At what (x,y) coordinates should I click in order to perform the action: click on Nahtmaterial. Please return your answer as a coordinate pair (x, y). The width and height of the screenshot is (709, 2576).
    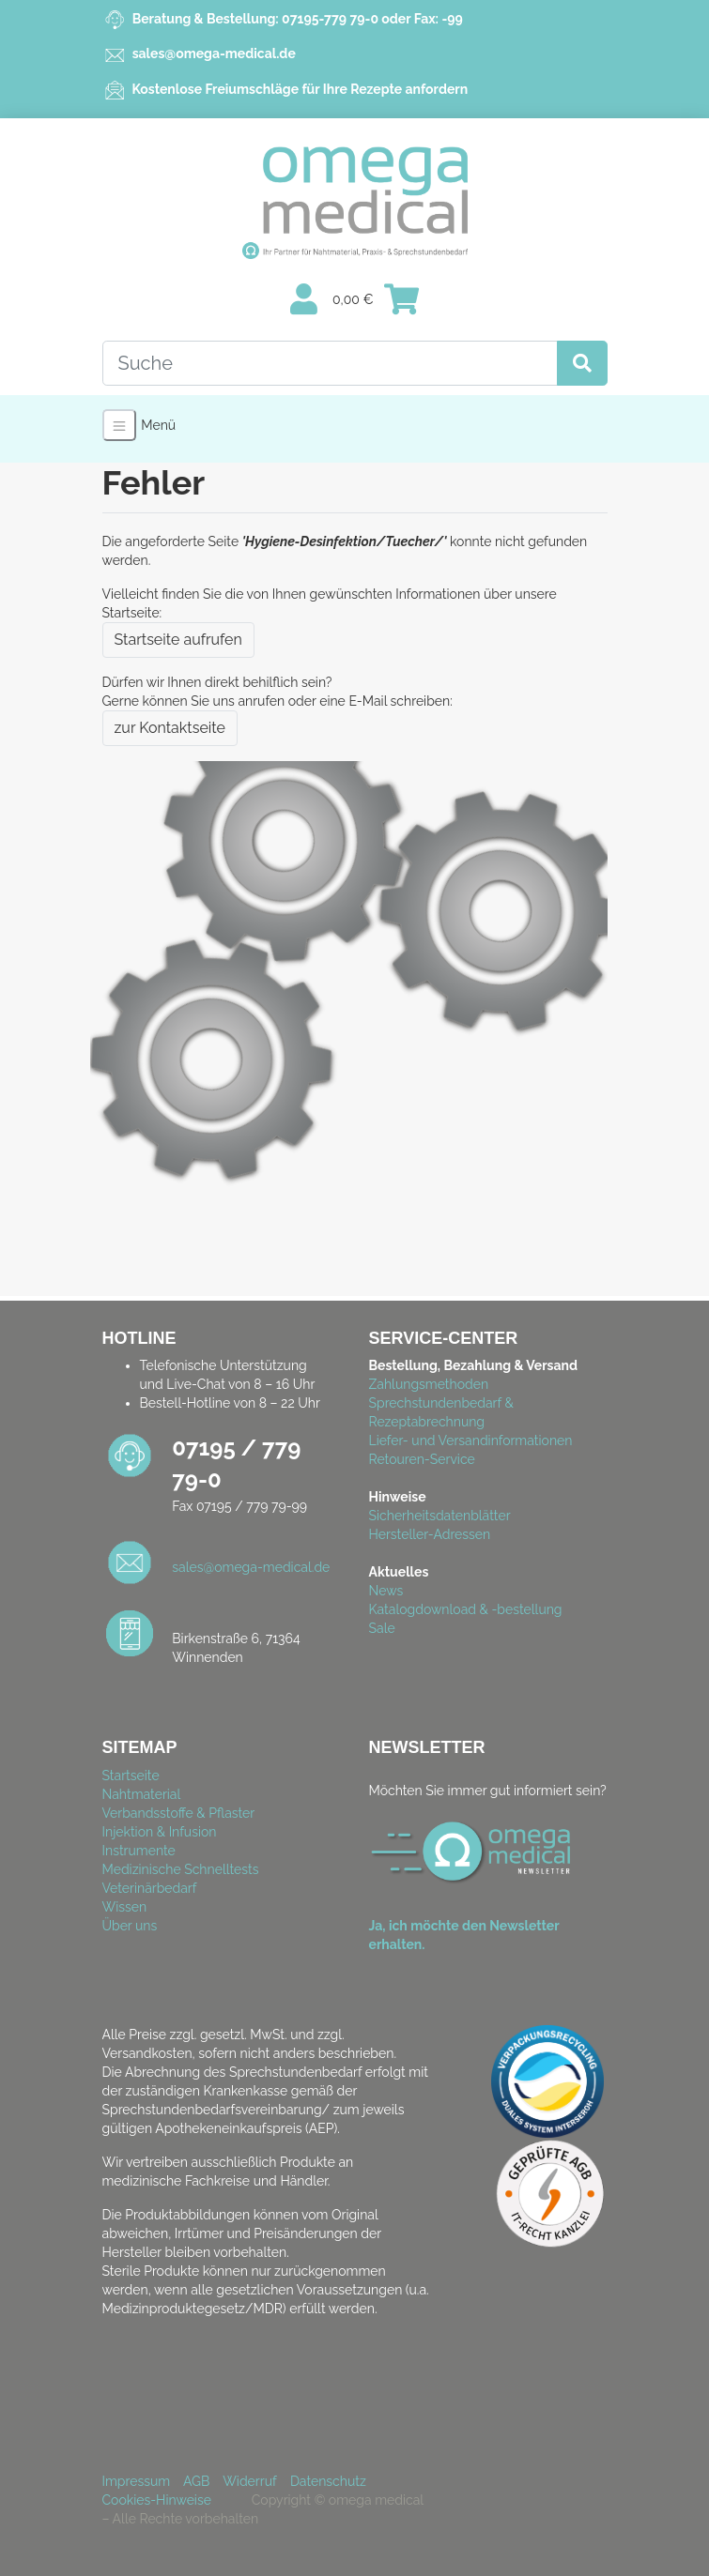
    Looking at the image, I should click on (141, 1794).